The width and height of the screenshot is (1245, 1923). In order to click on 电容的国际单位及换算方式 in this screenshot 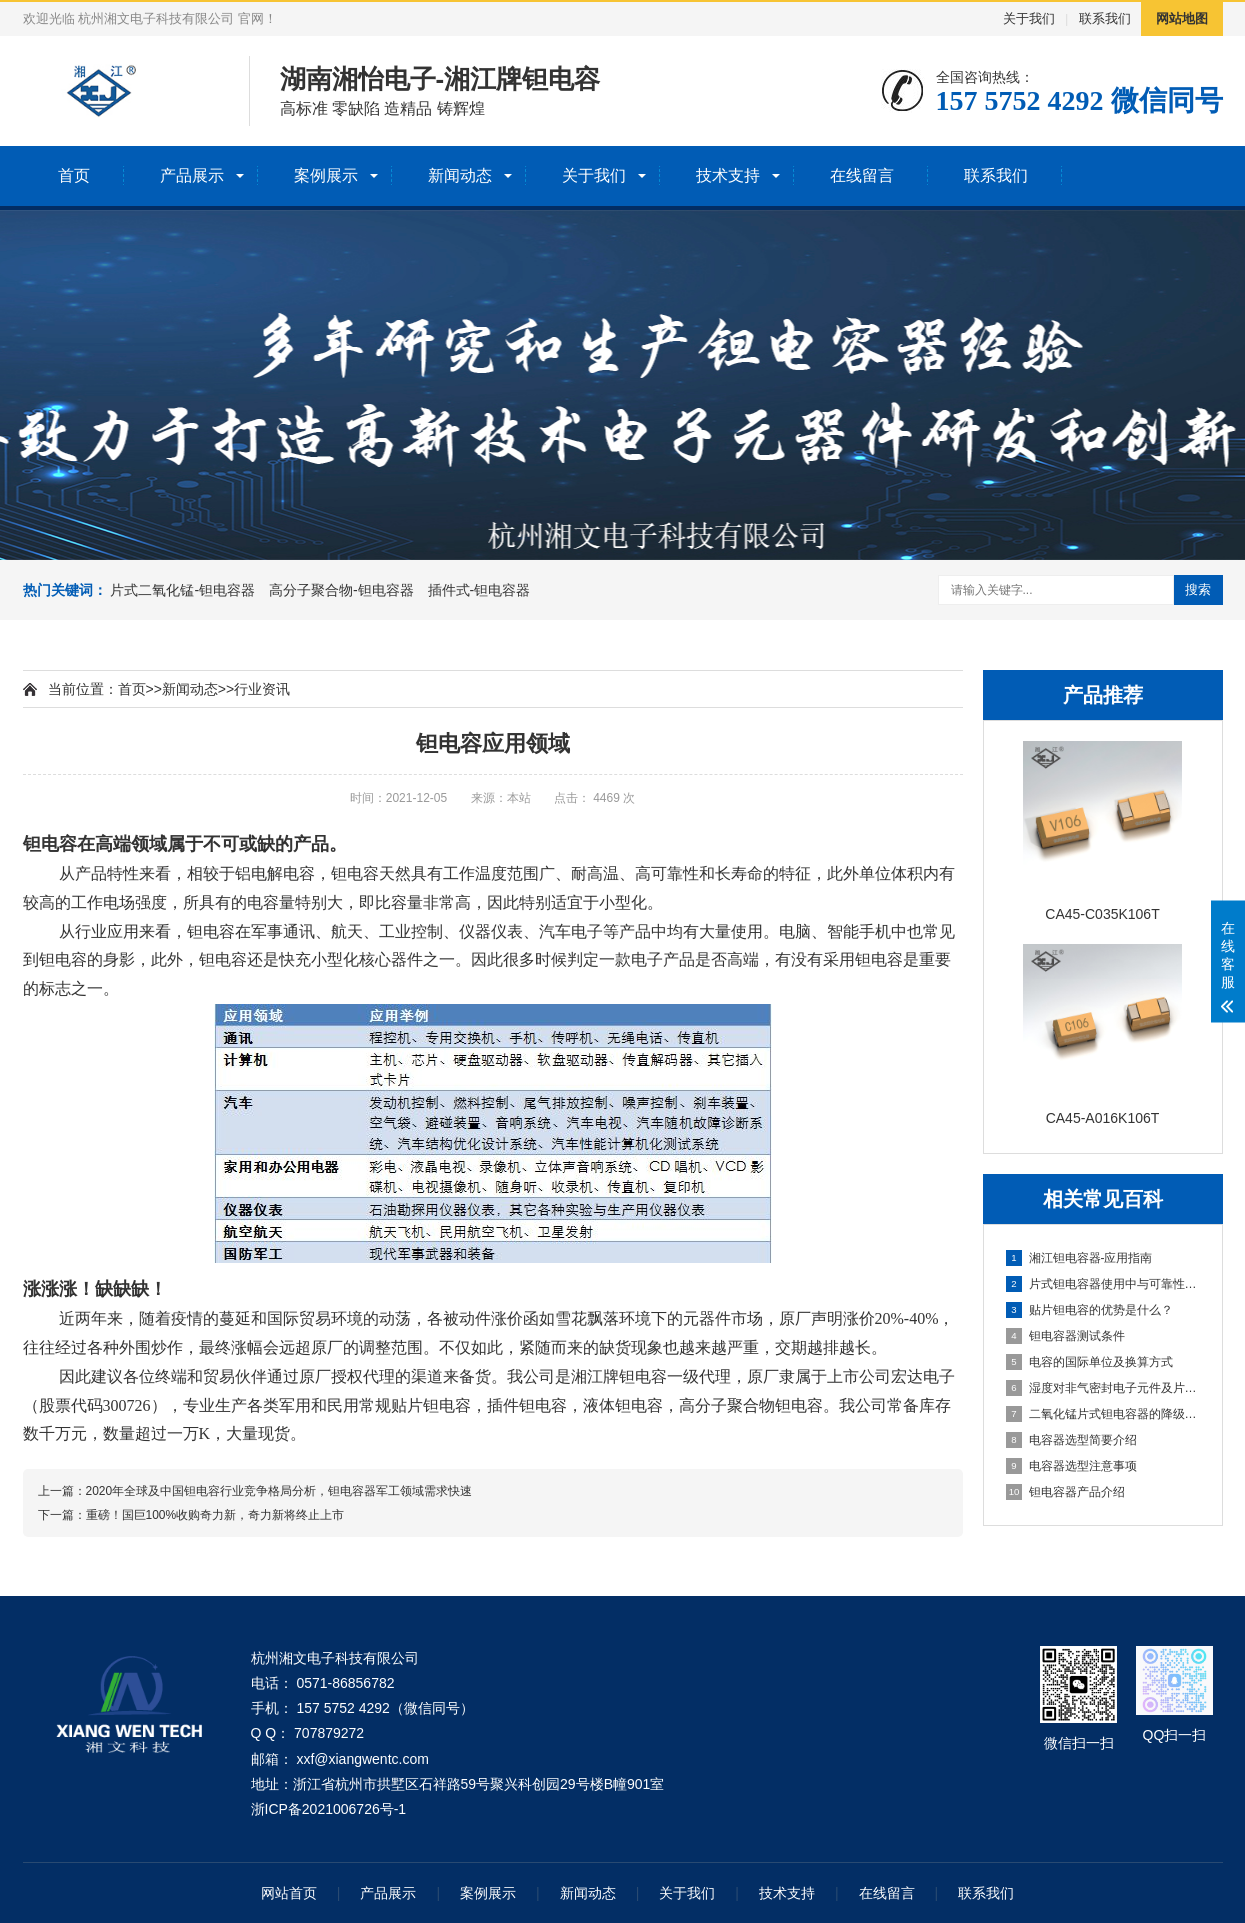, I will do `click(1089, 1362)`.